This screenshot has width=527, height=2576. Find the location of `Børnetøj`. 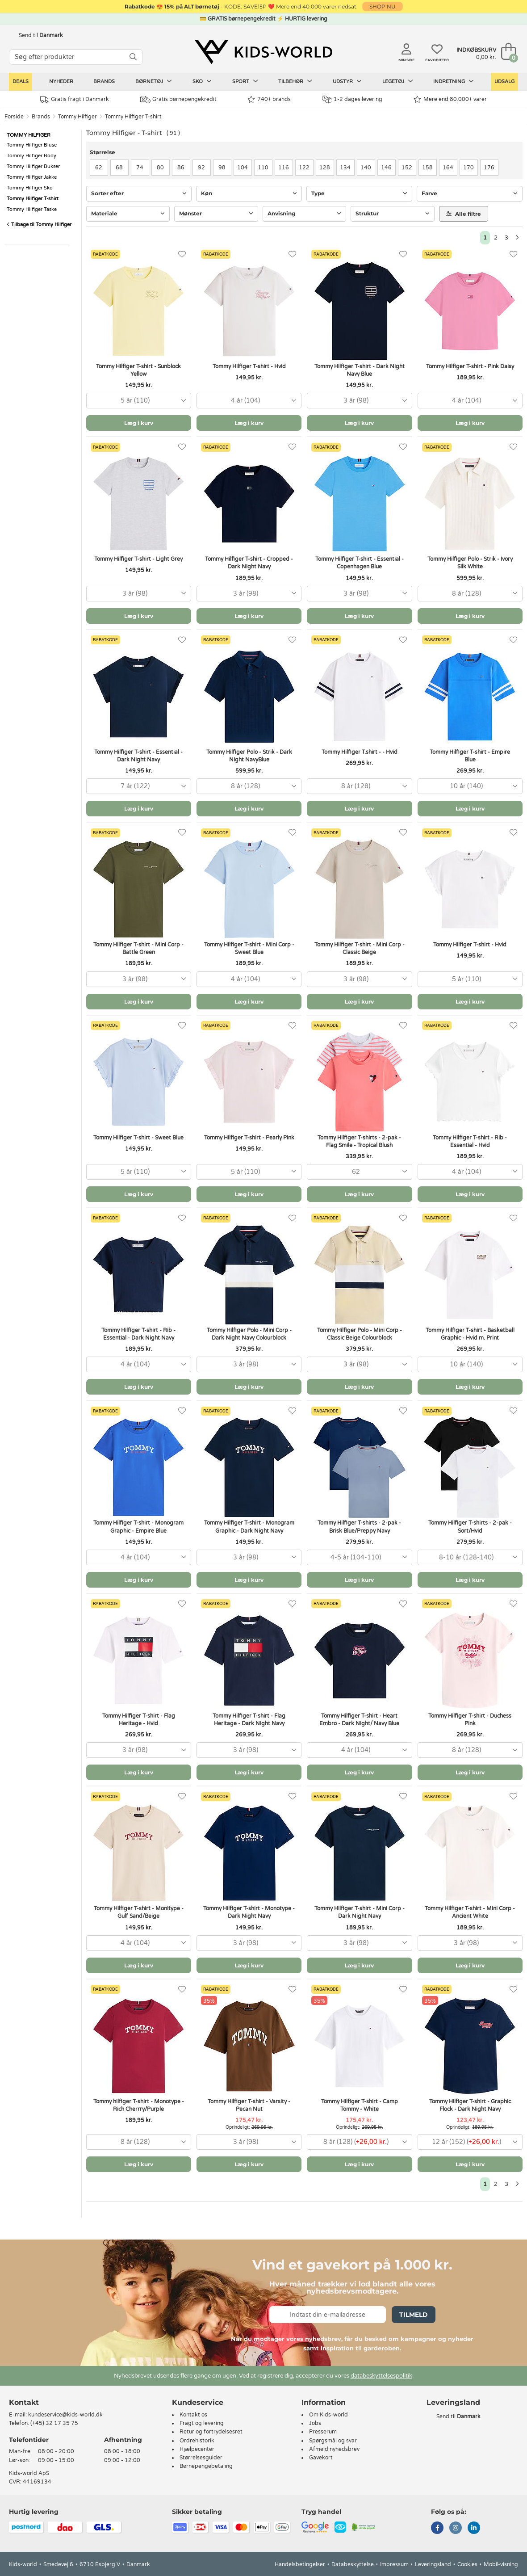

Børnetøj is located at coordinates (153, 81).